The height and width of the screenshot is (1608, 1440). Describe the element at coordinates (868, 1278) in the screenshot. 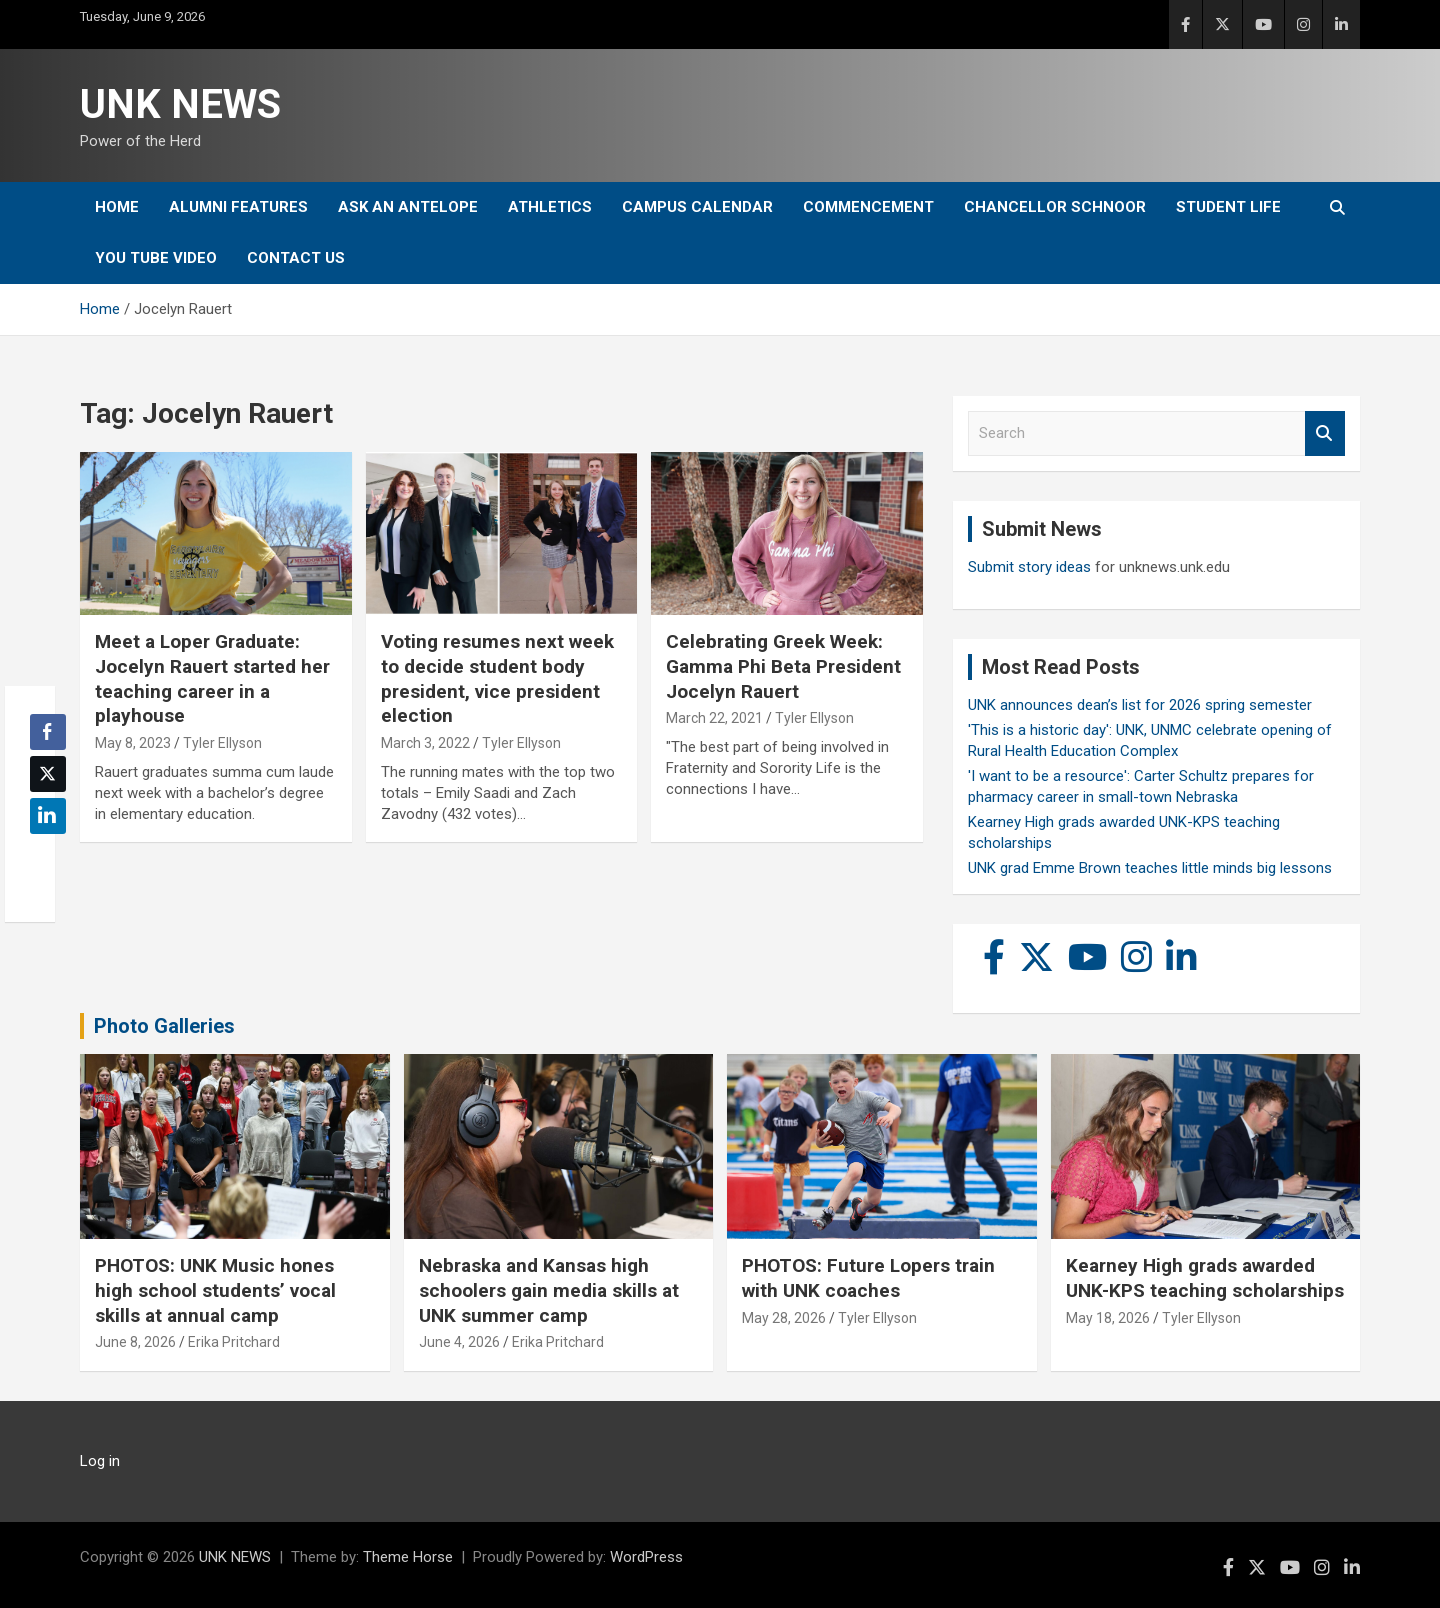

I see `PHOTOS: Future Lopers train with UNK coaches` at that location.